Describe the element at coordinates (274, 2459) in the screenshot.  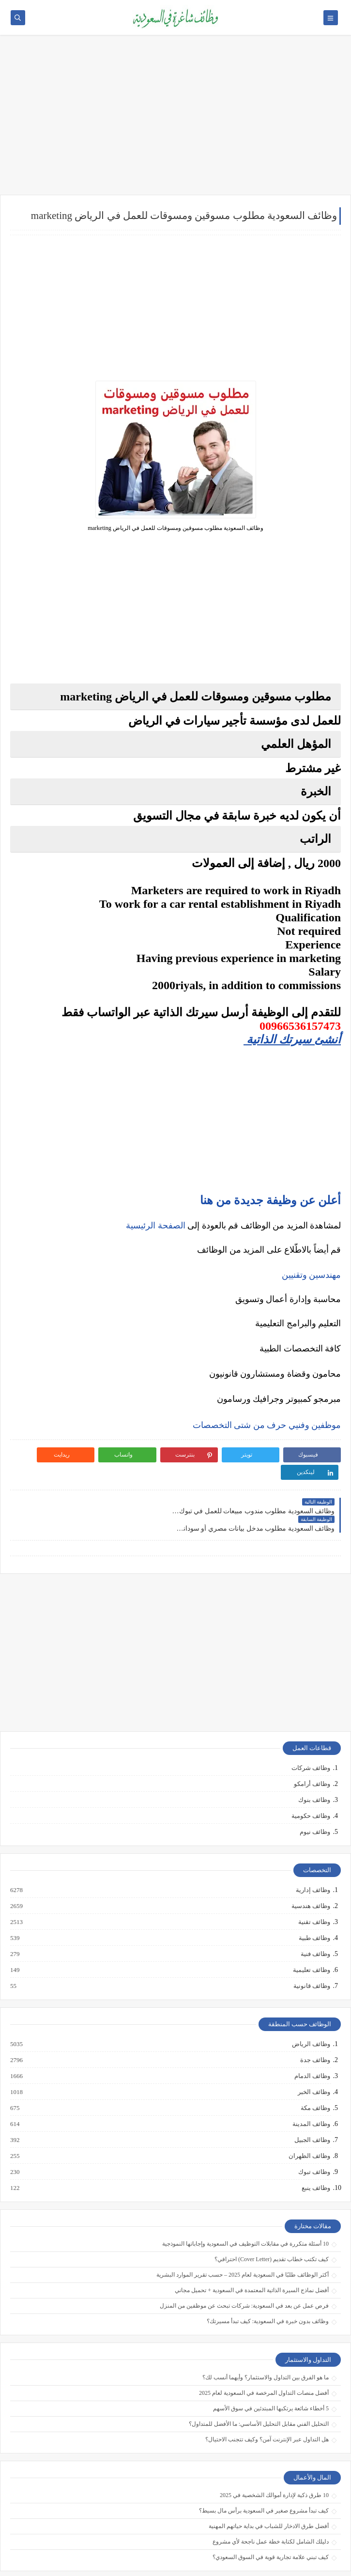
I see `10 طرق ذكية لإدارة أموالك الشخصية في 2025` at that location.